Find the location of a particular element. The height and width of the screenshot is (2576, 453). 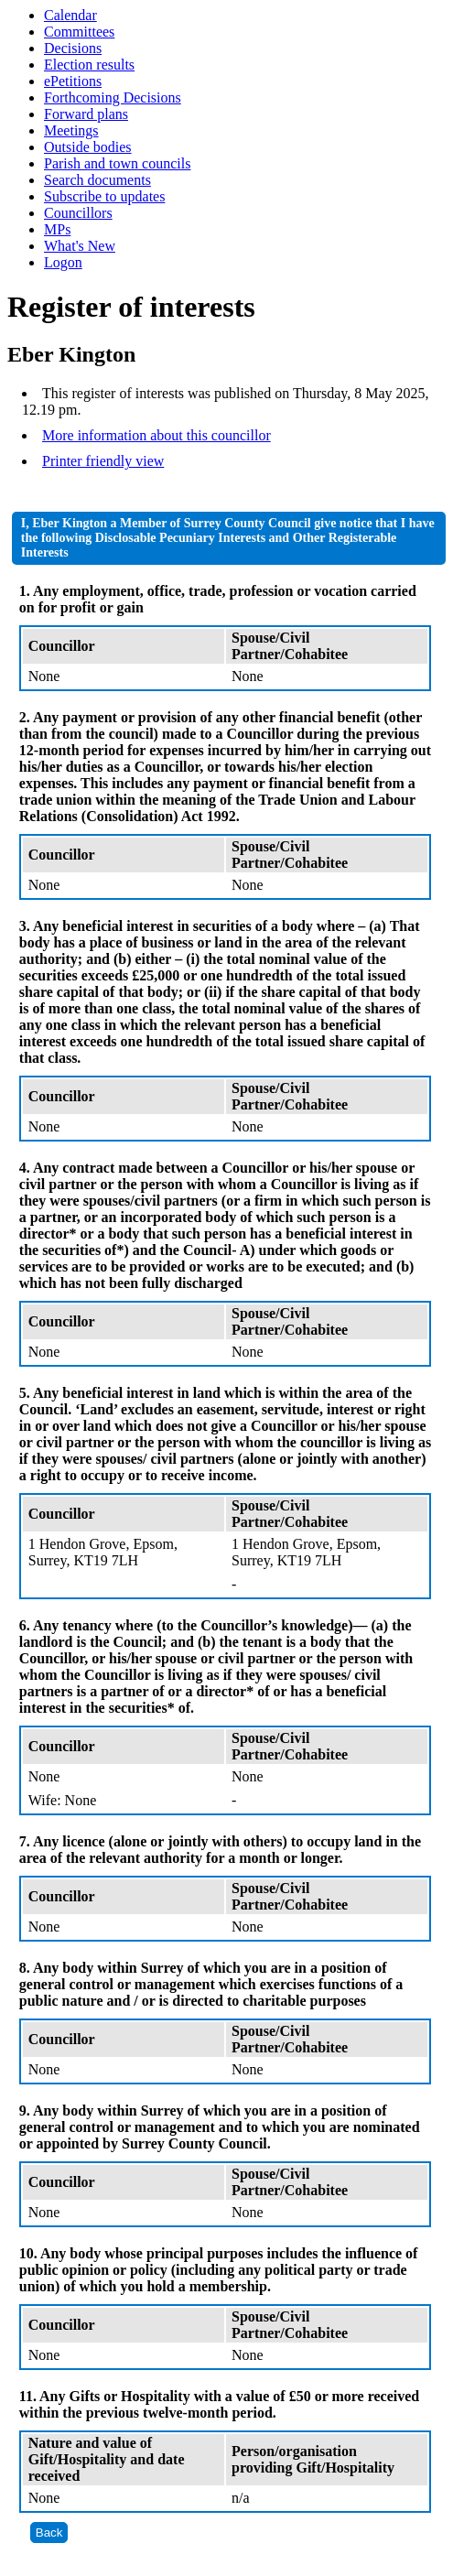

Parish and town councils is located at coordinates (117, 163).